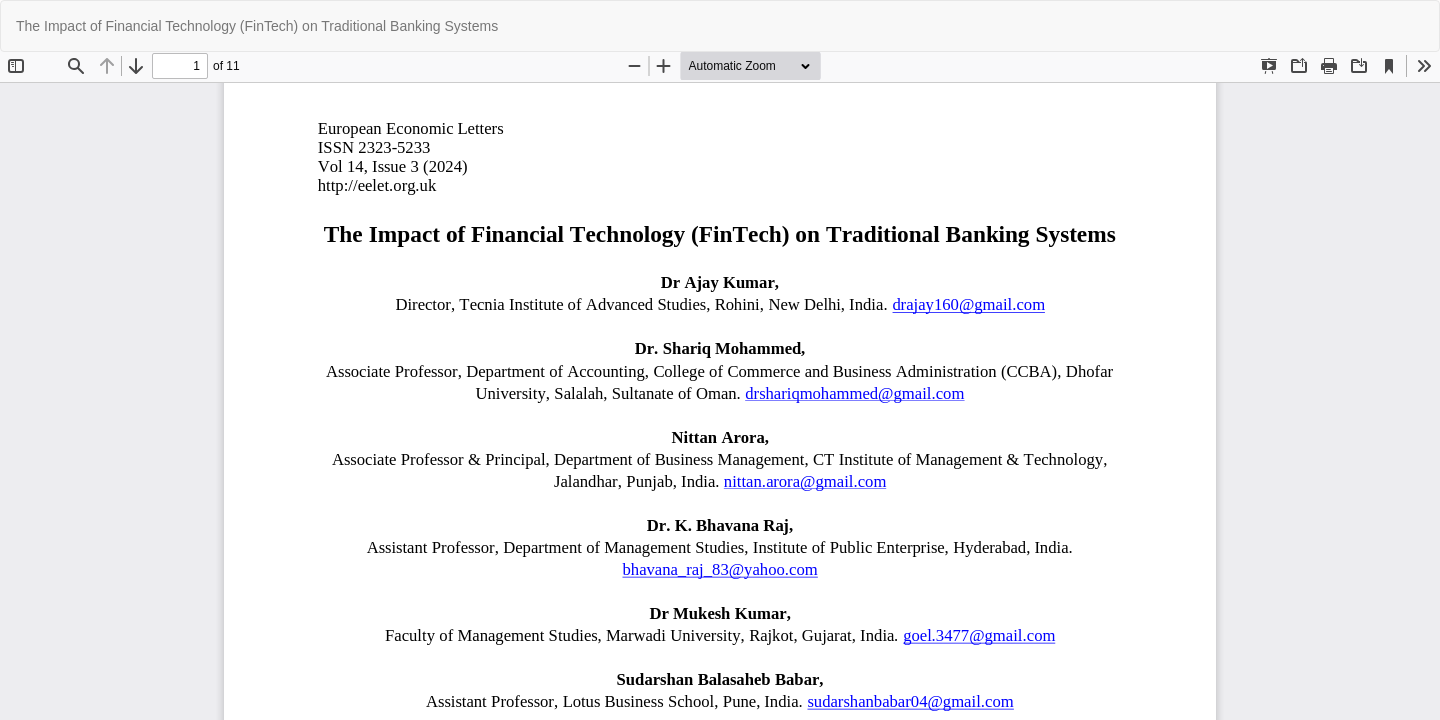  What do you see at coordinates (257, 26) in the screenshot?
I see `The Impact of Financial Technology (FinTech) on Traditional Banking Systems` at bounding box center [257, 26].